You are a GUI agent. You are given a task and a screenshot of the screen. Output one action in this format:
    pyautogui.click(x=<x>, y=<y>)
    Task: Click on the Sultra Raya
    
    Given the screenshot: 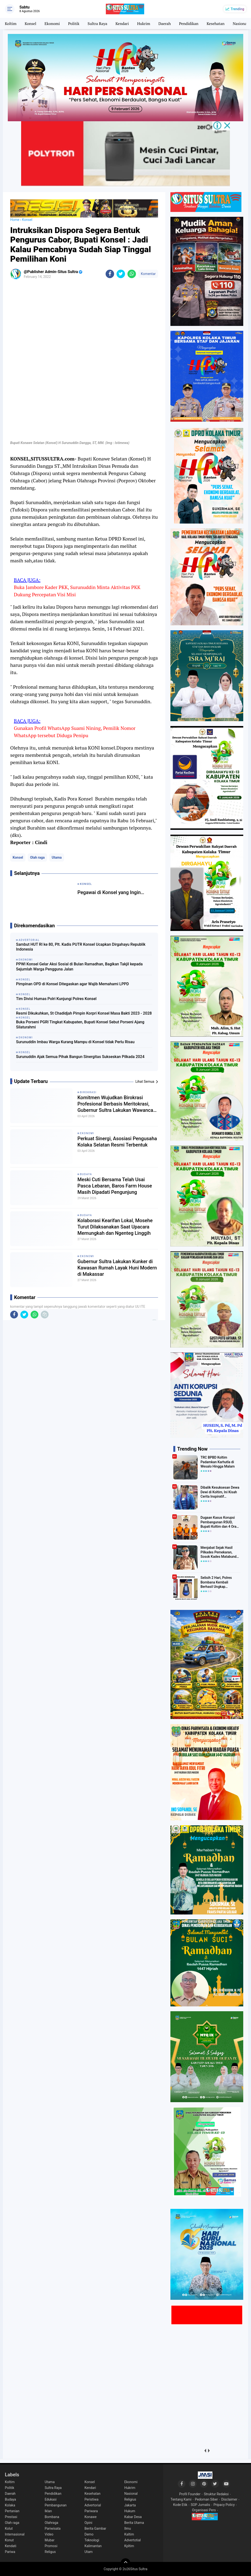 What is the action you would take?
    pyautogui.click(x=97, y=23)
    